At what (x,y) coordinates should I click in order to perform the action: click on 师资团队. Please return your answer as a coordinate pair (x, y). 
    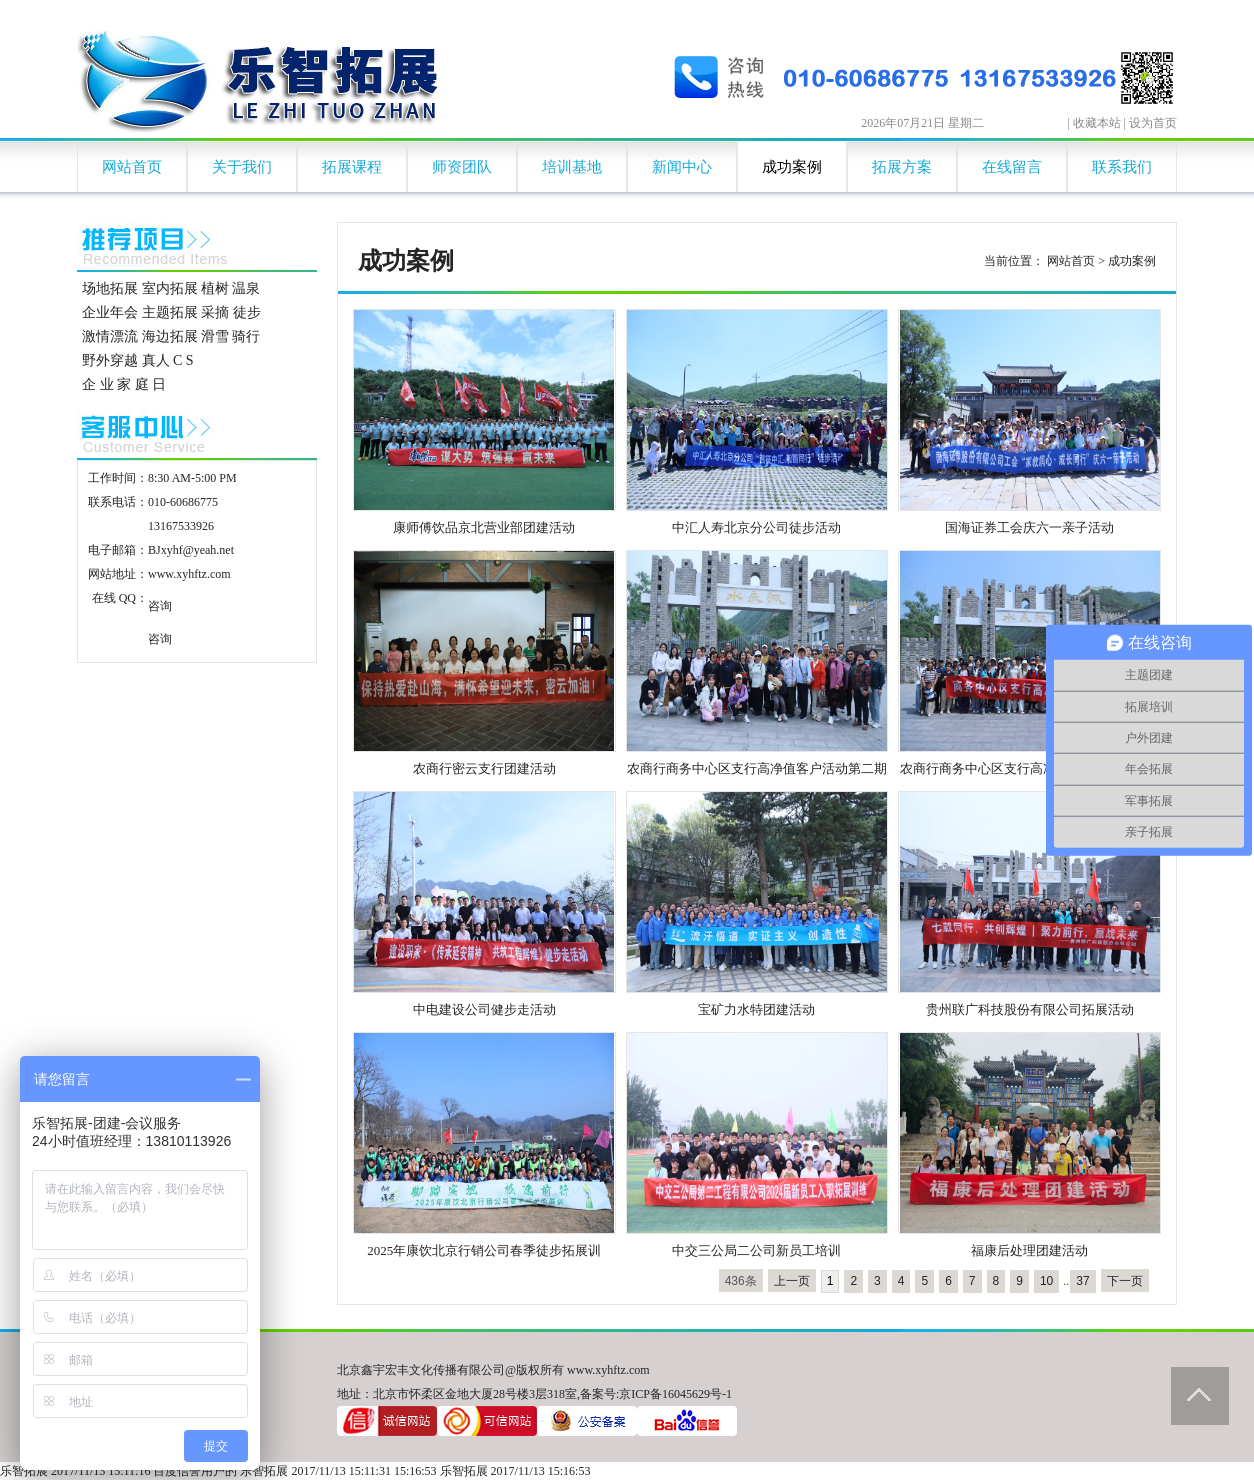
    Looking at the image, I should click on (462, 167).